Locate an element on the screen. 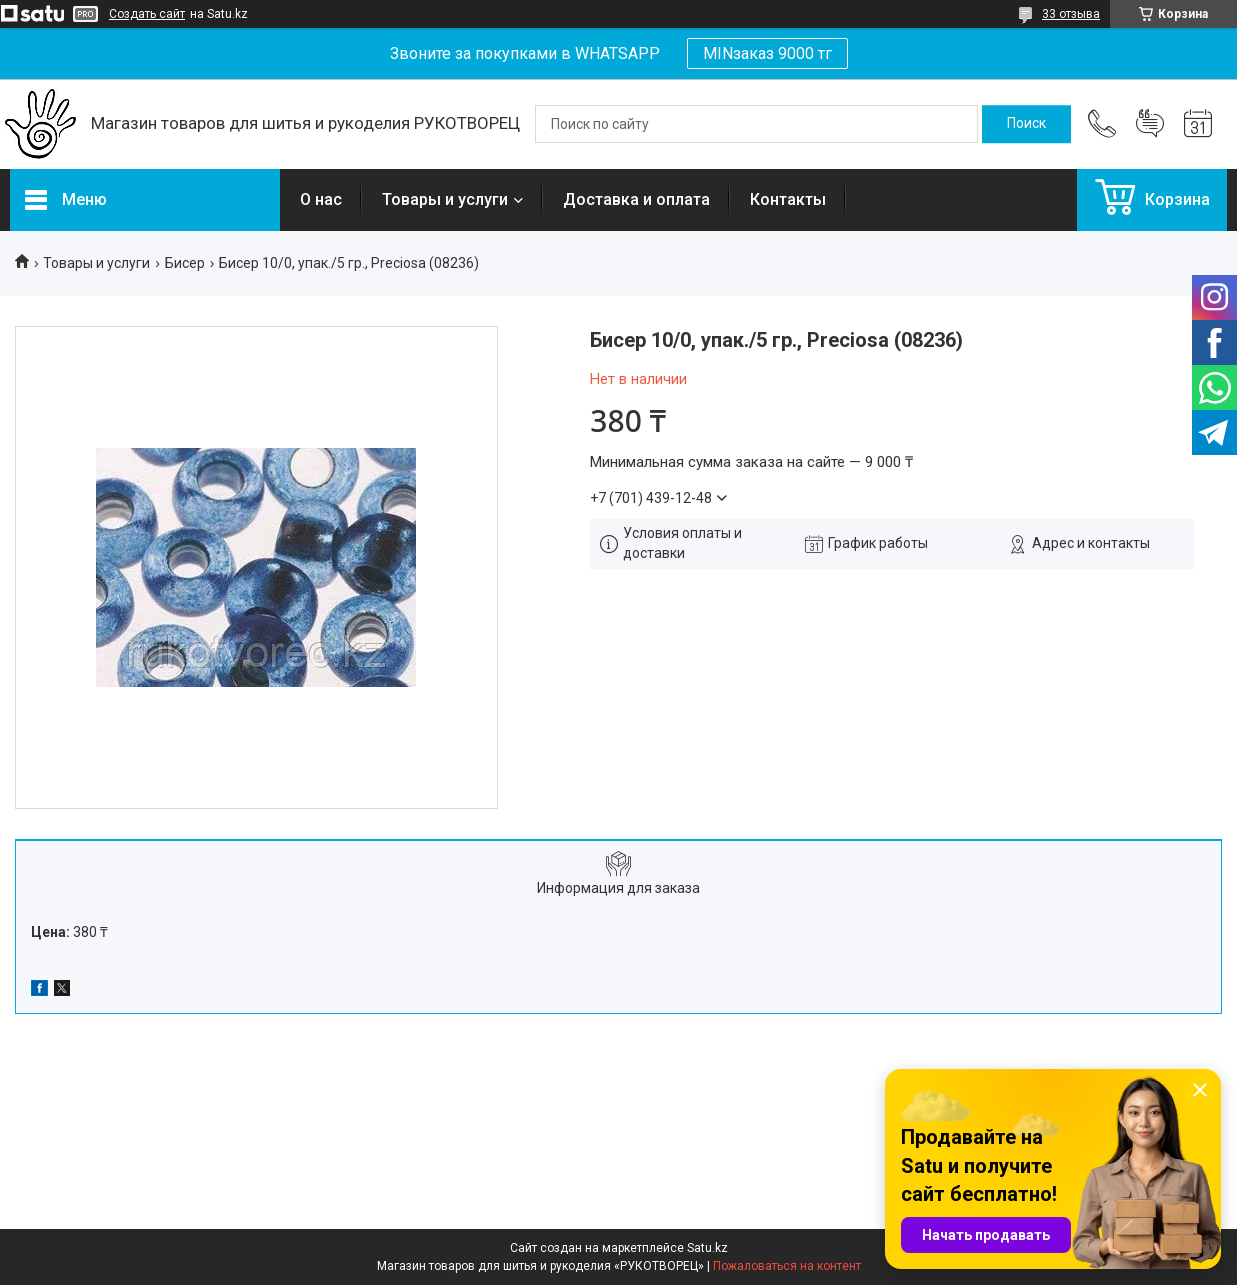 Image resolution: width=1237 pixels, height=1285 pixels. Satu.kz is located at coordinates (707, 1248).